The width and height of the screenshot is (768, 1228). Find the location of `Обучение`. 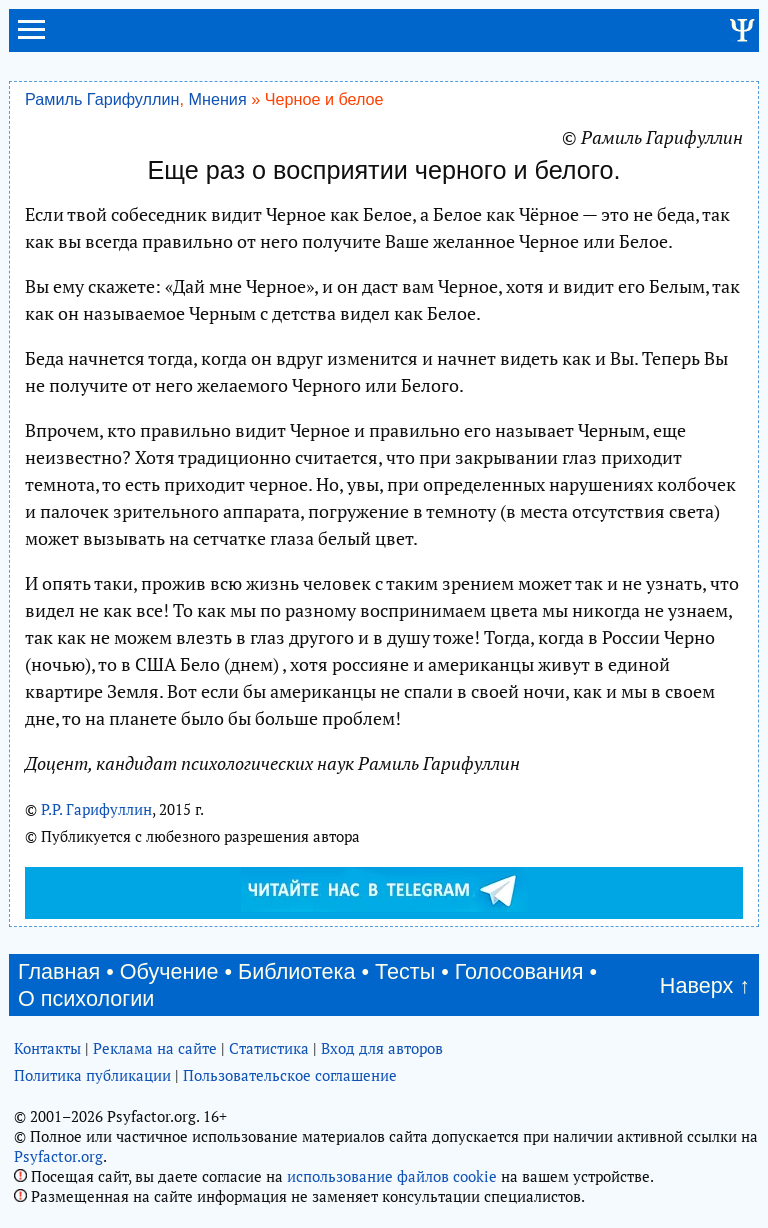

Обучение is located at coordinates (169, 971).